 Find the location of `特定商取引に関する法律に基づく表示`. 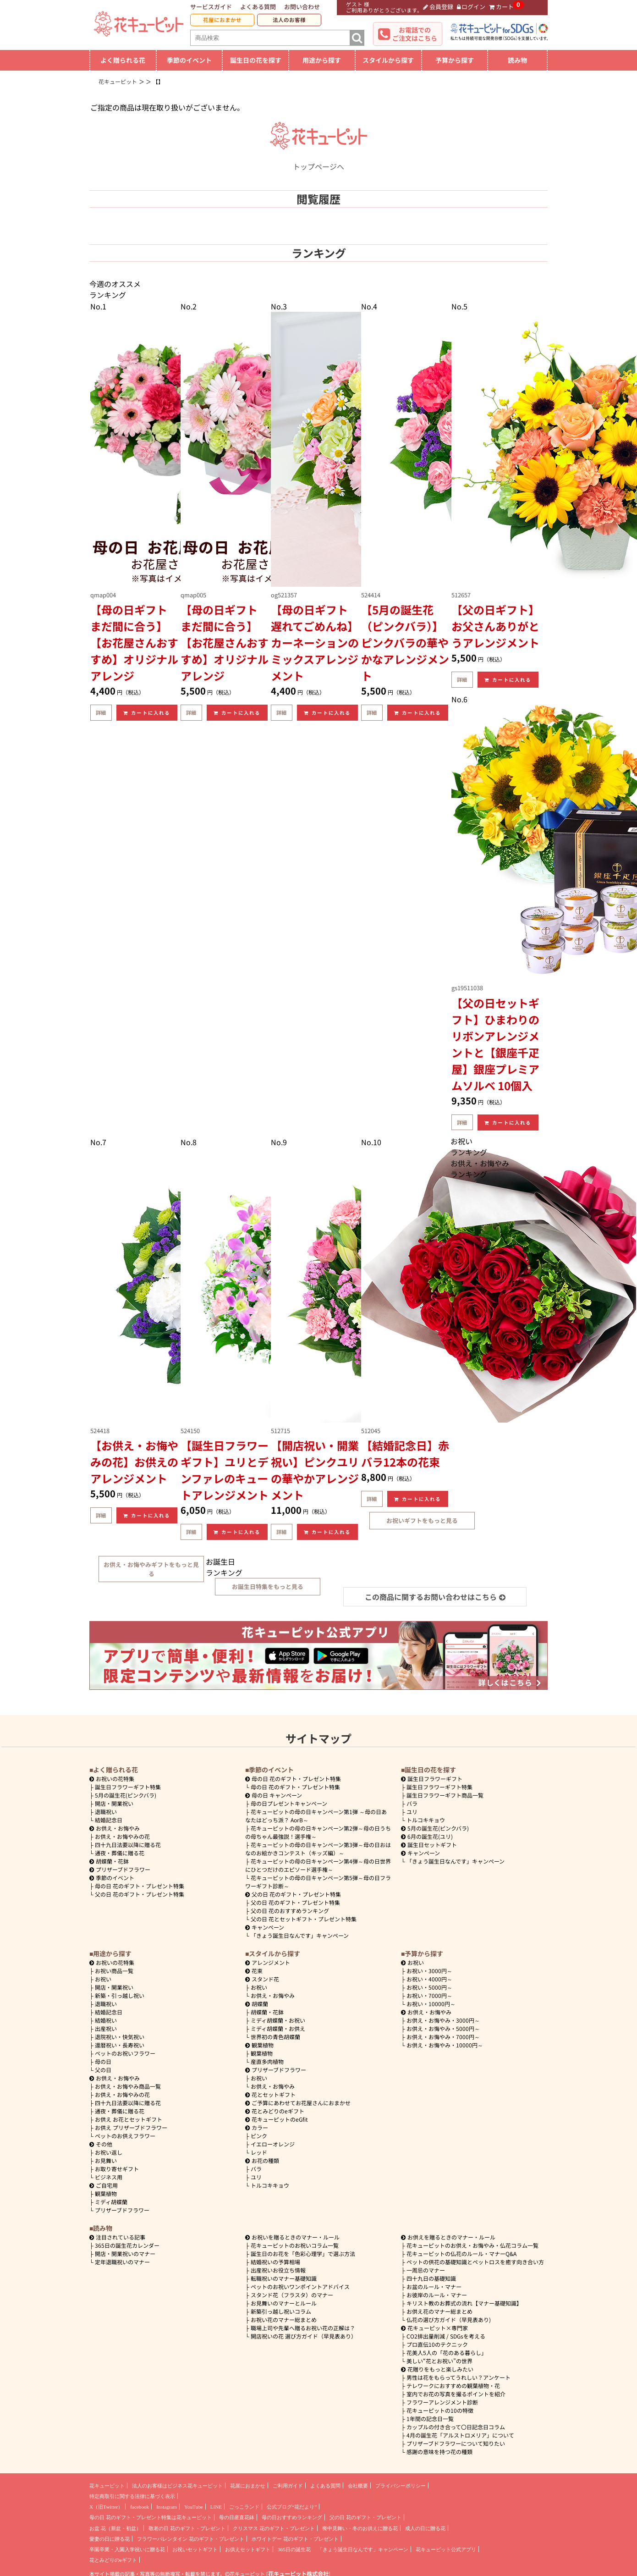

特定商取引に関する法律に基づく表示 is located at coordinates (132, 2496).